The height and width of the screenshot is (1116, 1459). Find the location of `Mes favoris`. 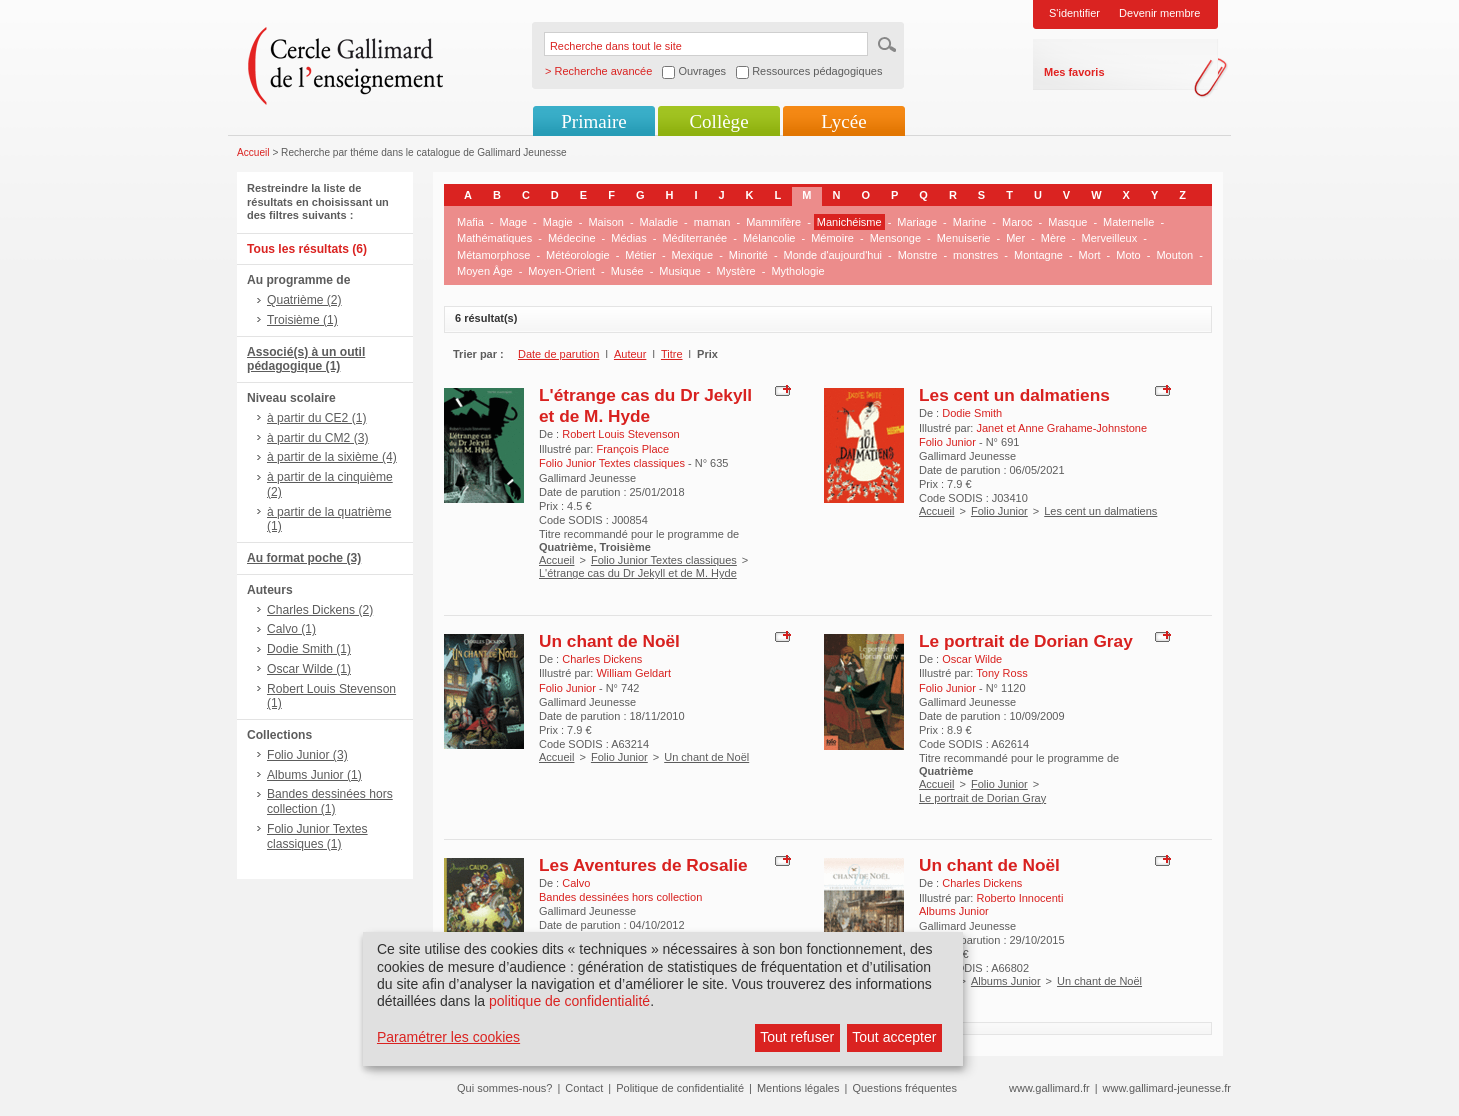

Mes favoris is located at coordinates (1074, 72).